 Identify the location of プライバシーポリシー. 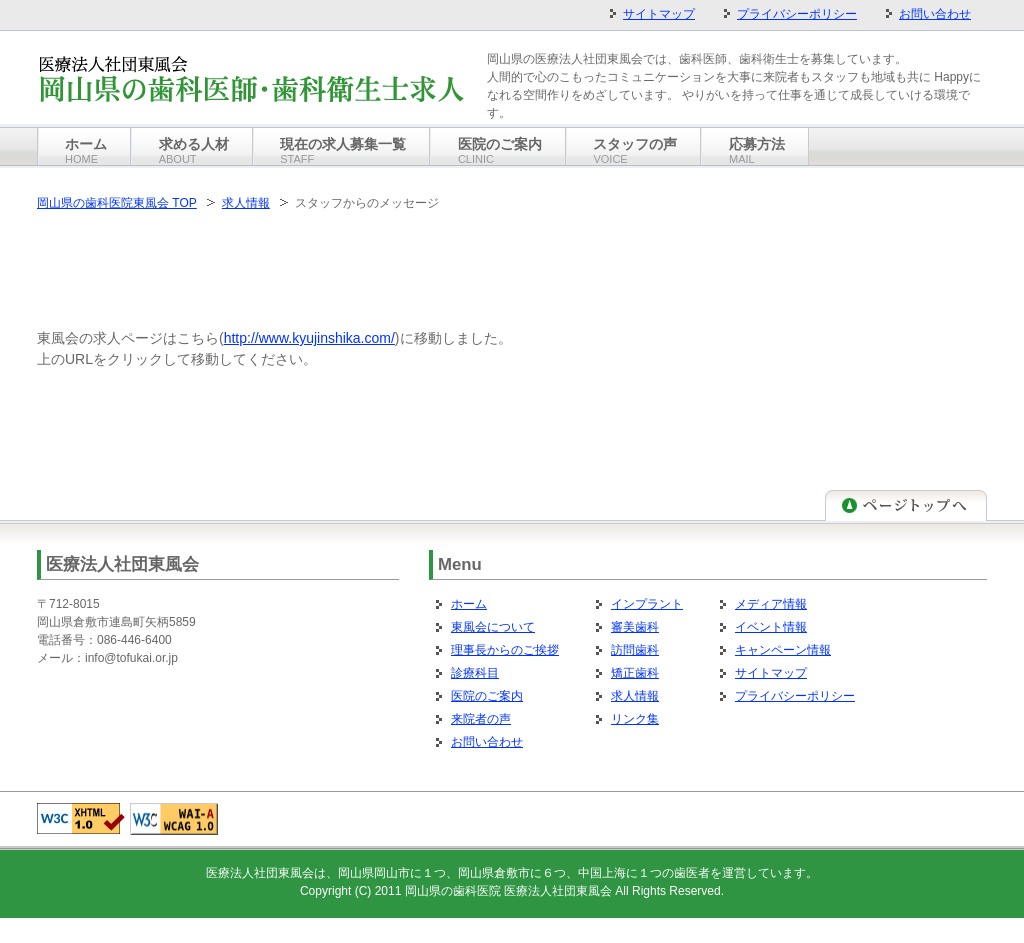
(795, 696).